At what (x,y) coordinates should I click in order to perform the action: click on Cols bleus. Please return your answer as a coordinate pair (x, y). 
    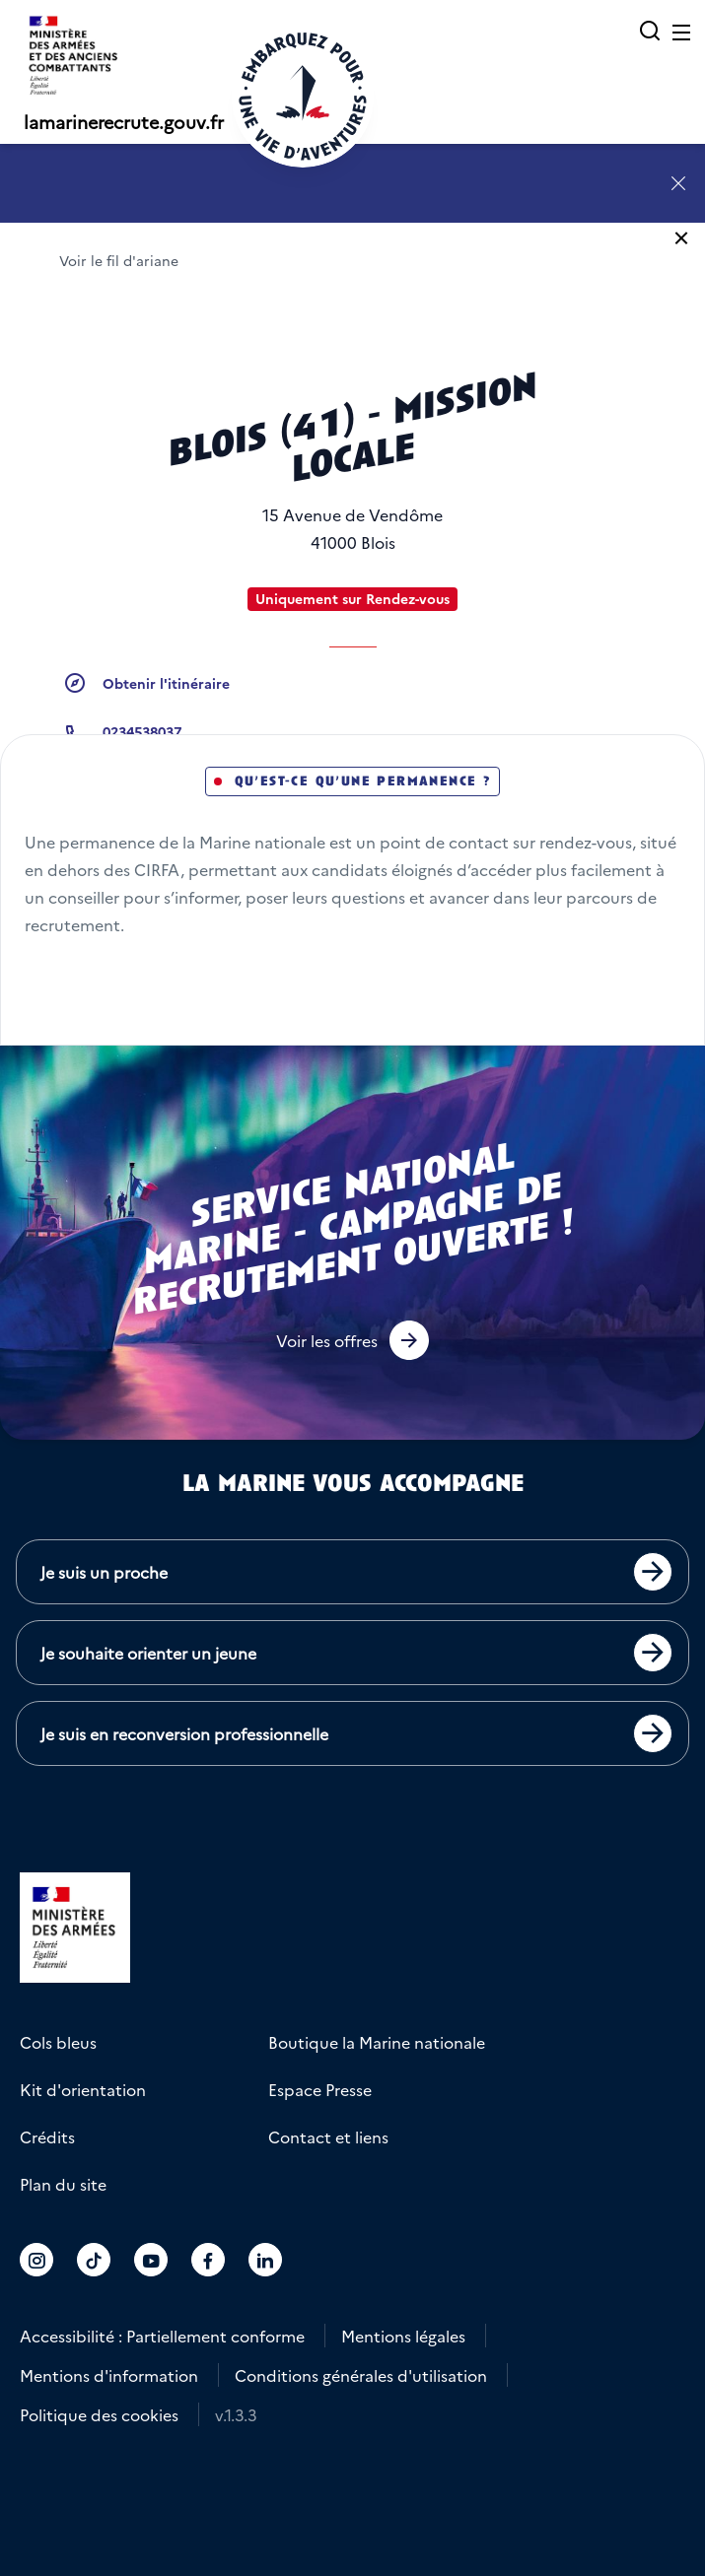
    Looking at the image, I should click on (58, 2042).